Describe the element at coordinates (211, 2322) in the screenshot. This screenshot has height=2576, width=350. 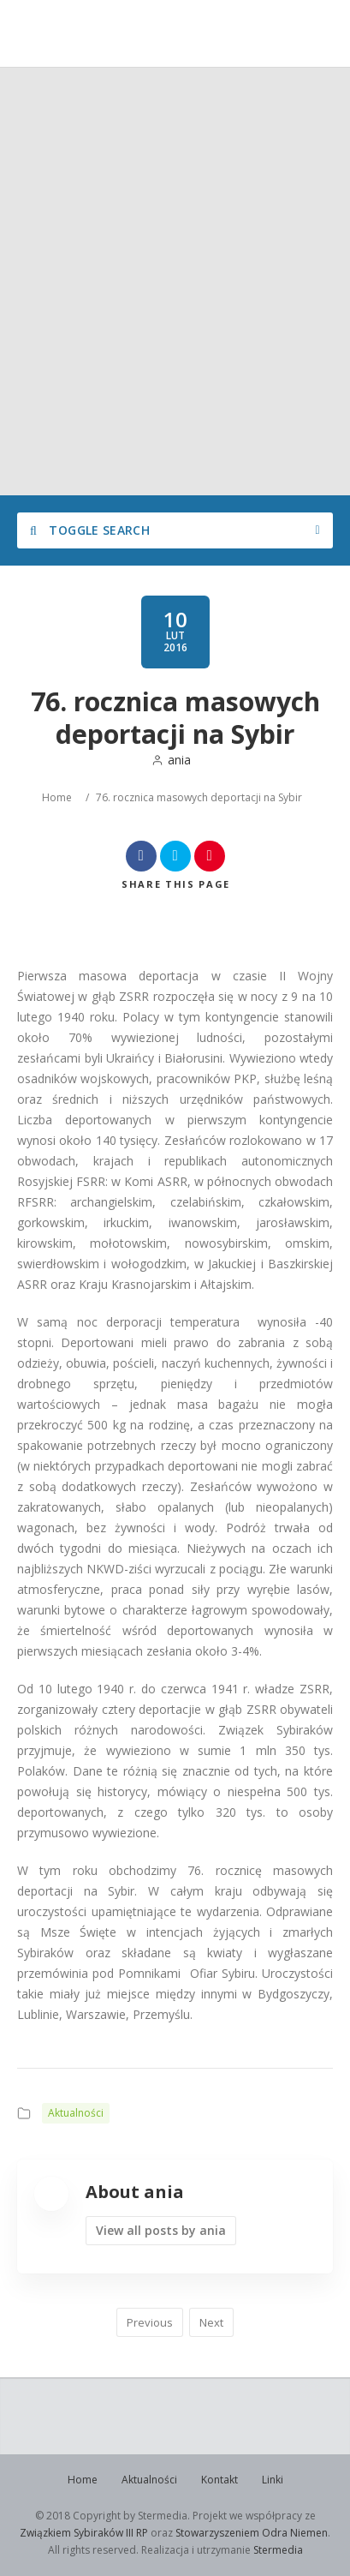
I see `Next` at that location.